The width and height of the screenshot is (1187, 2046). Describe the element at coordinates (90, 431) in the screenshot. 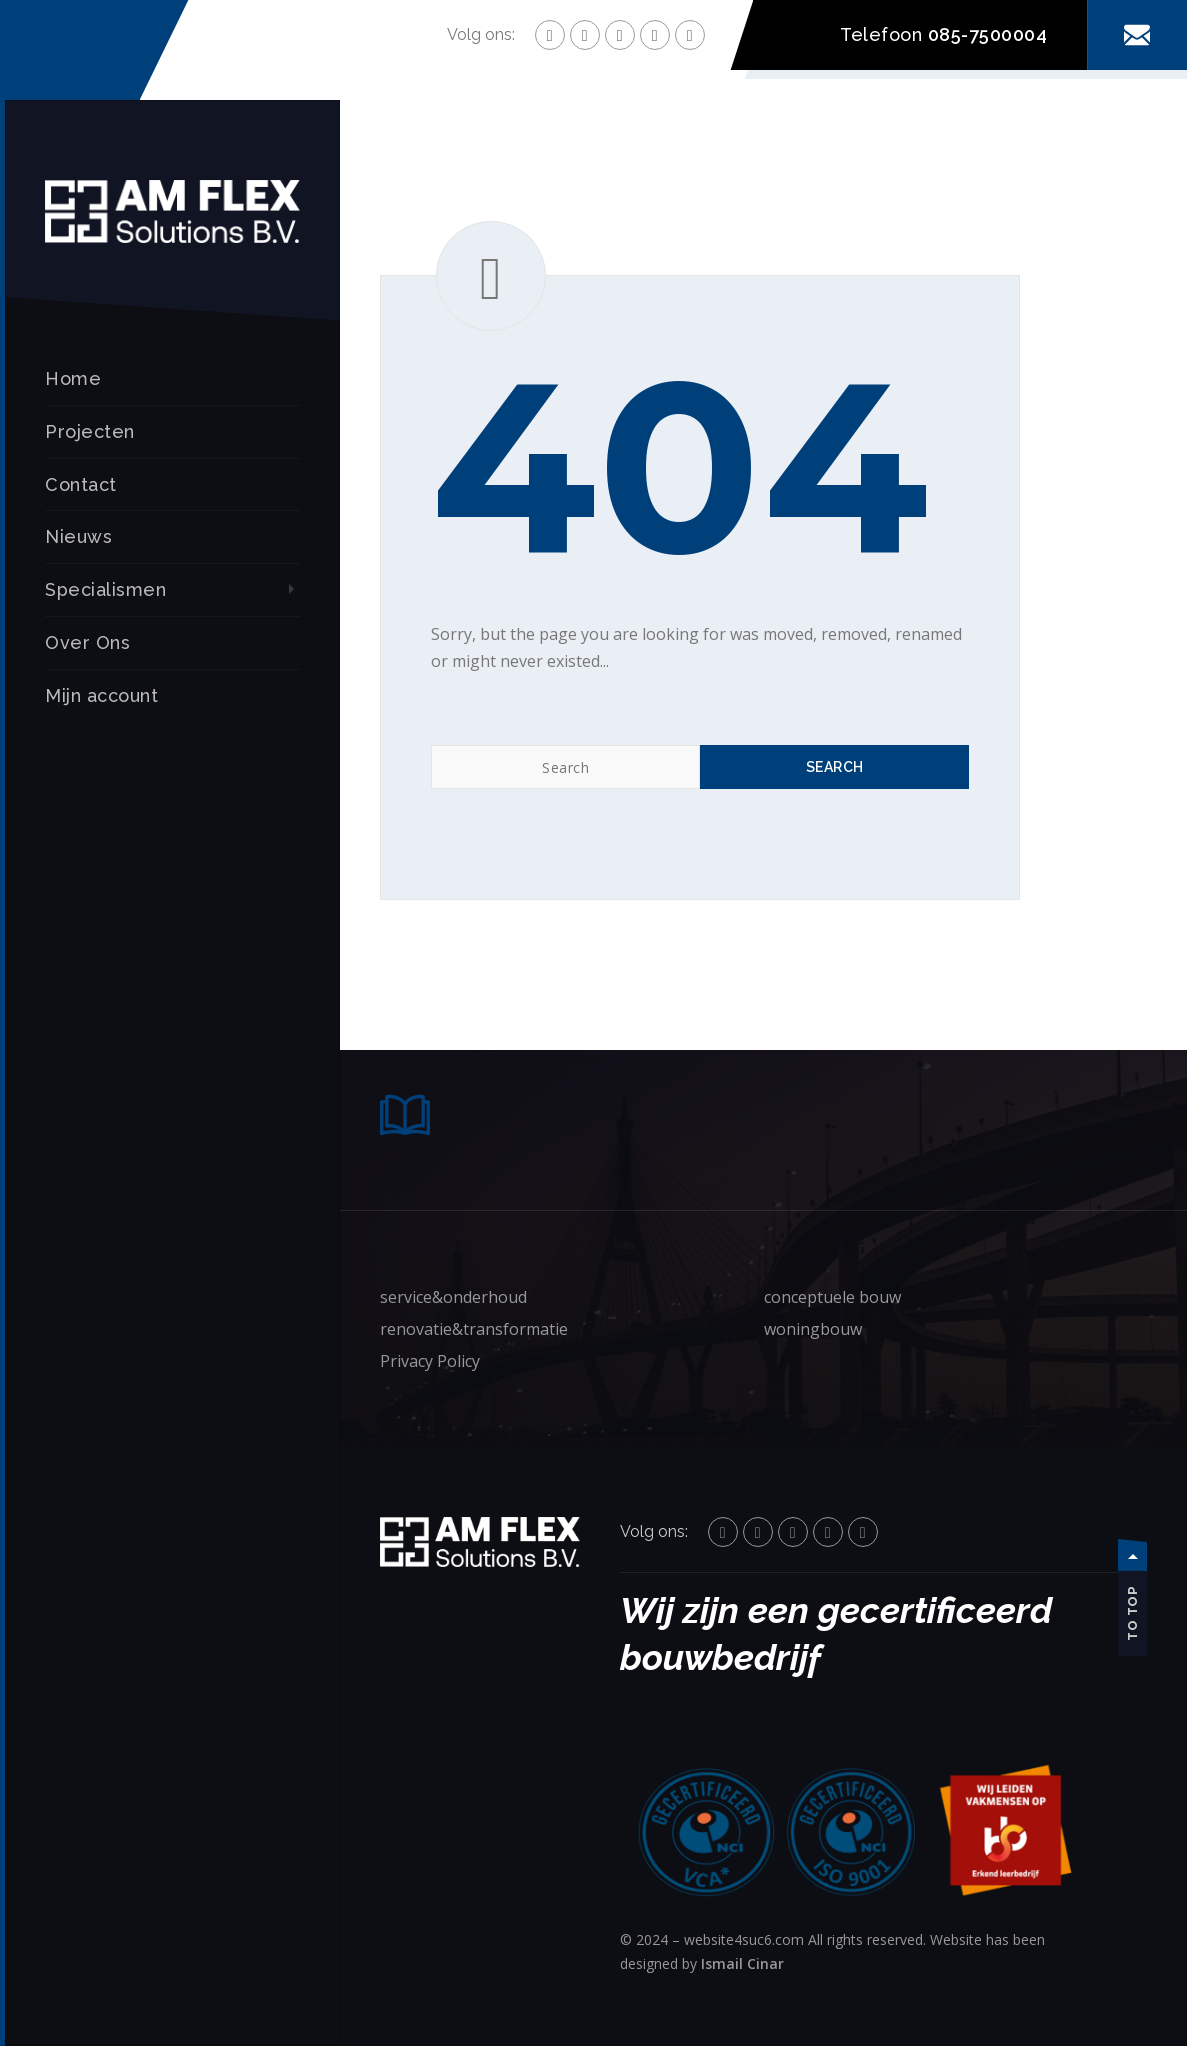

I see `Projecten` at that location.